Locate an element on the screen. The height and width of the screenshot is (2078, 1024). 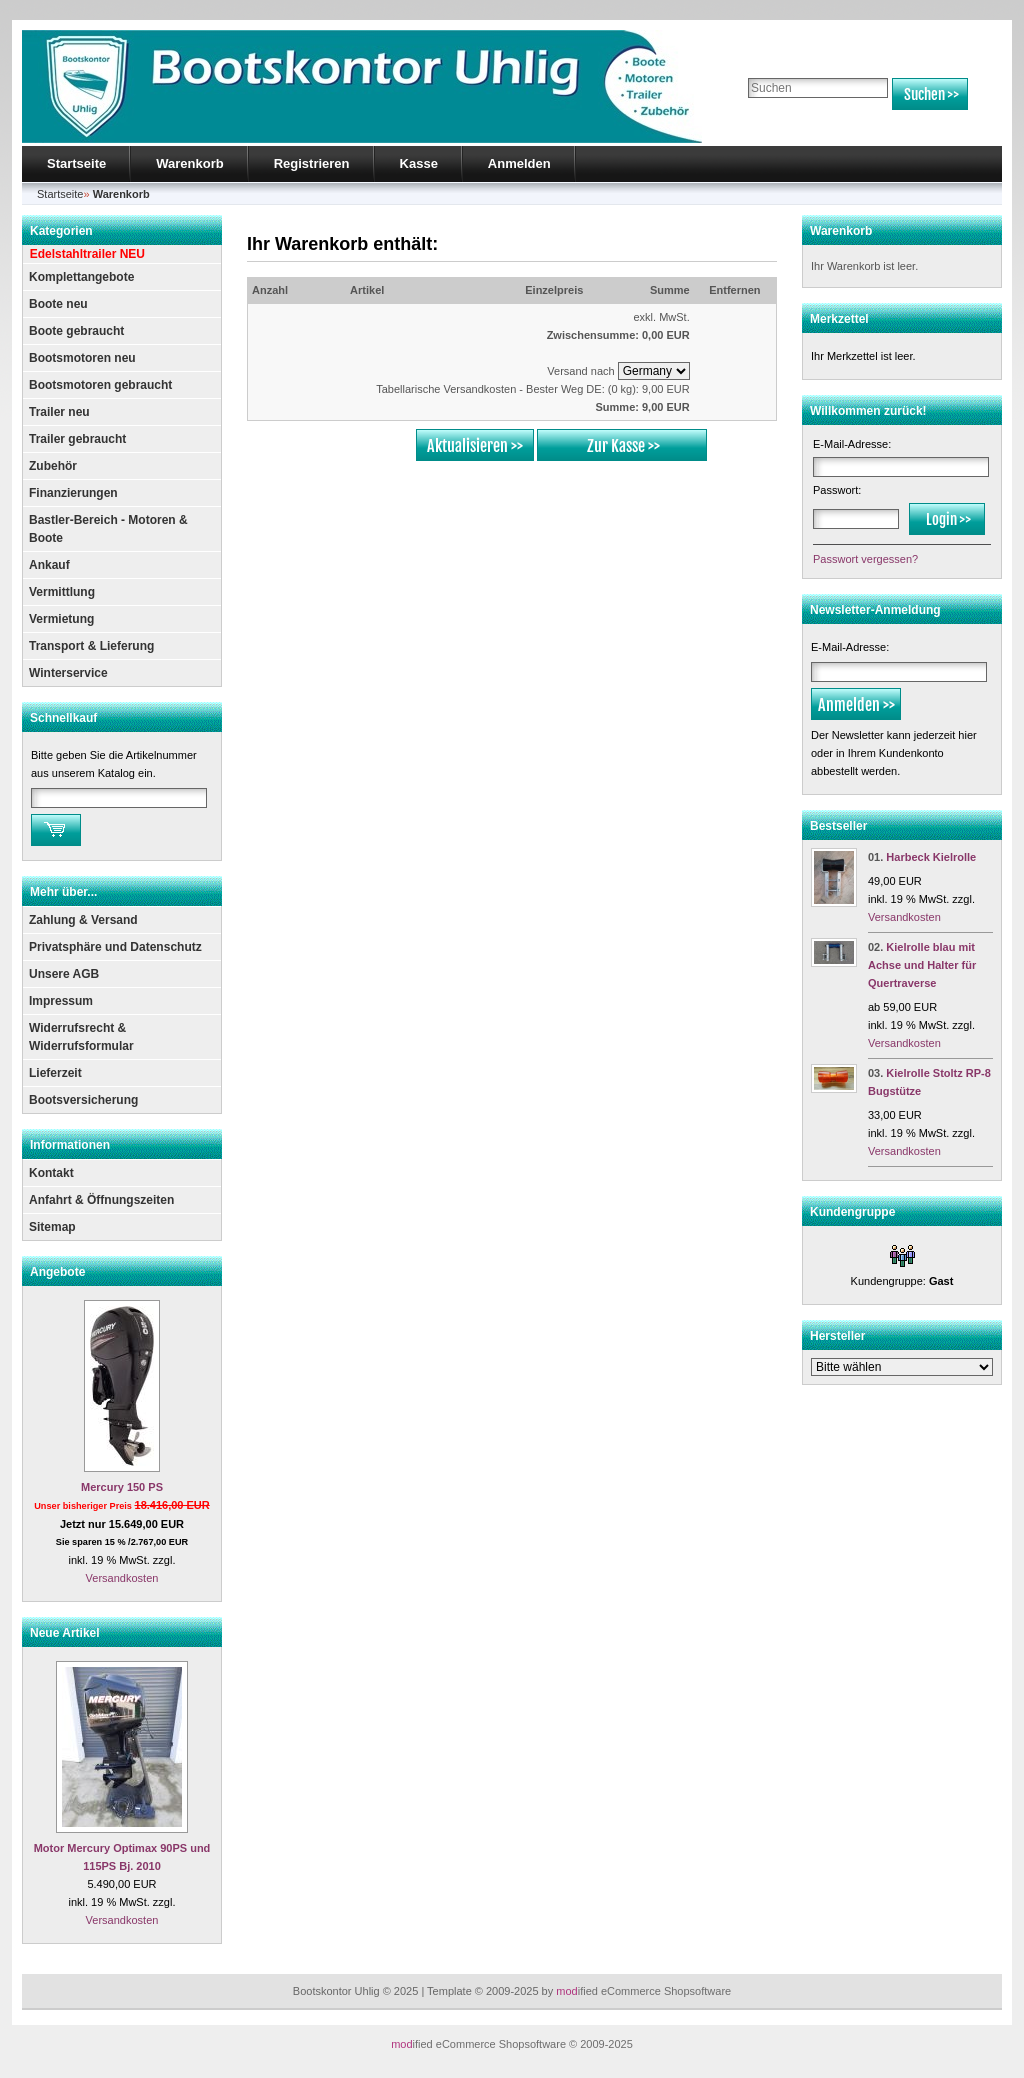
Finanzierungen is located at coordinates (73, 493).